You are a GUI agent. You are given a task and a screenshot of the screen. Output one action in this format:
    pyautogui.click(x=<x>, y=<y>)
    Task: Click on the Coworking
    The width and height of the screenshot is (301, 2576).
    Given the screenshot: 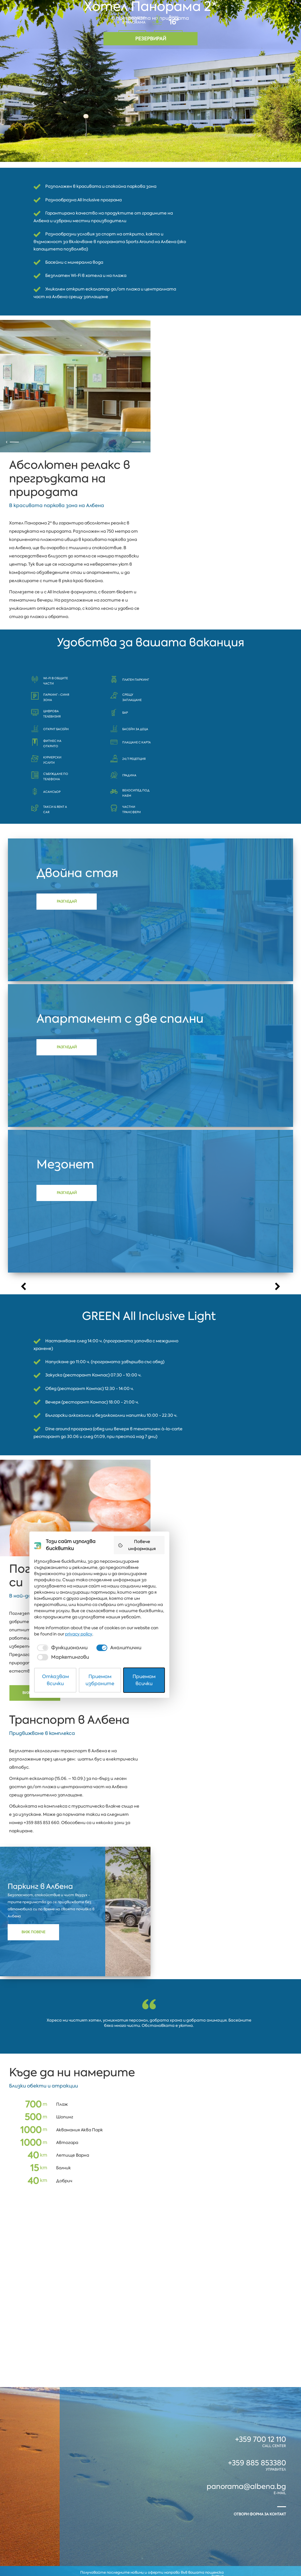 What is the action you would take?
    pyautogui.click(x=271, y=2509)
    